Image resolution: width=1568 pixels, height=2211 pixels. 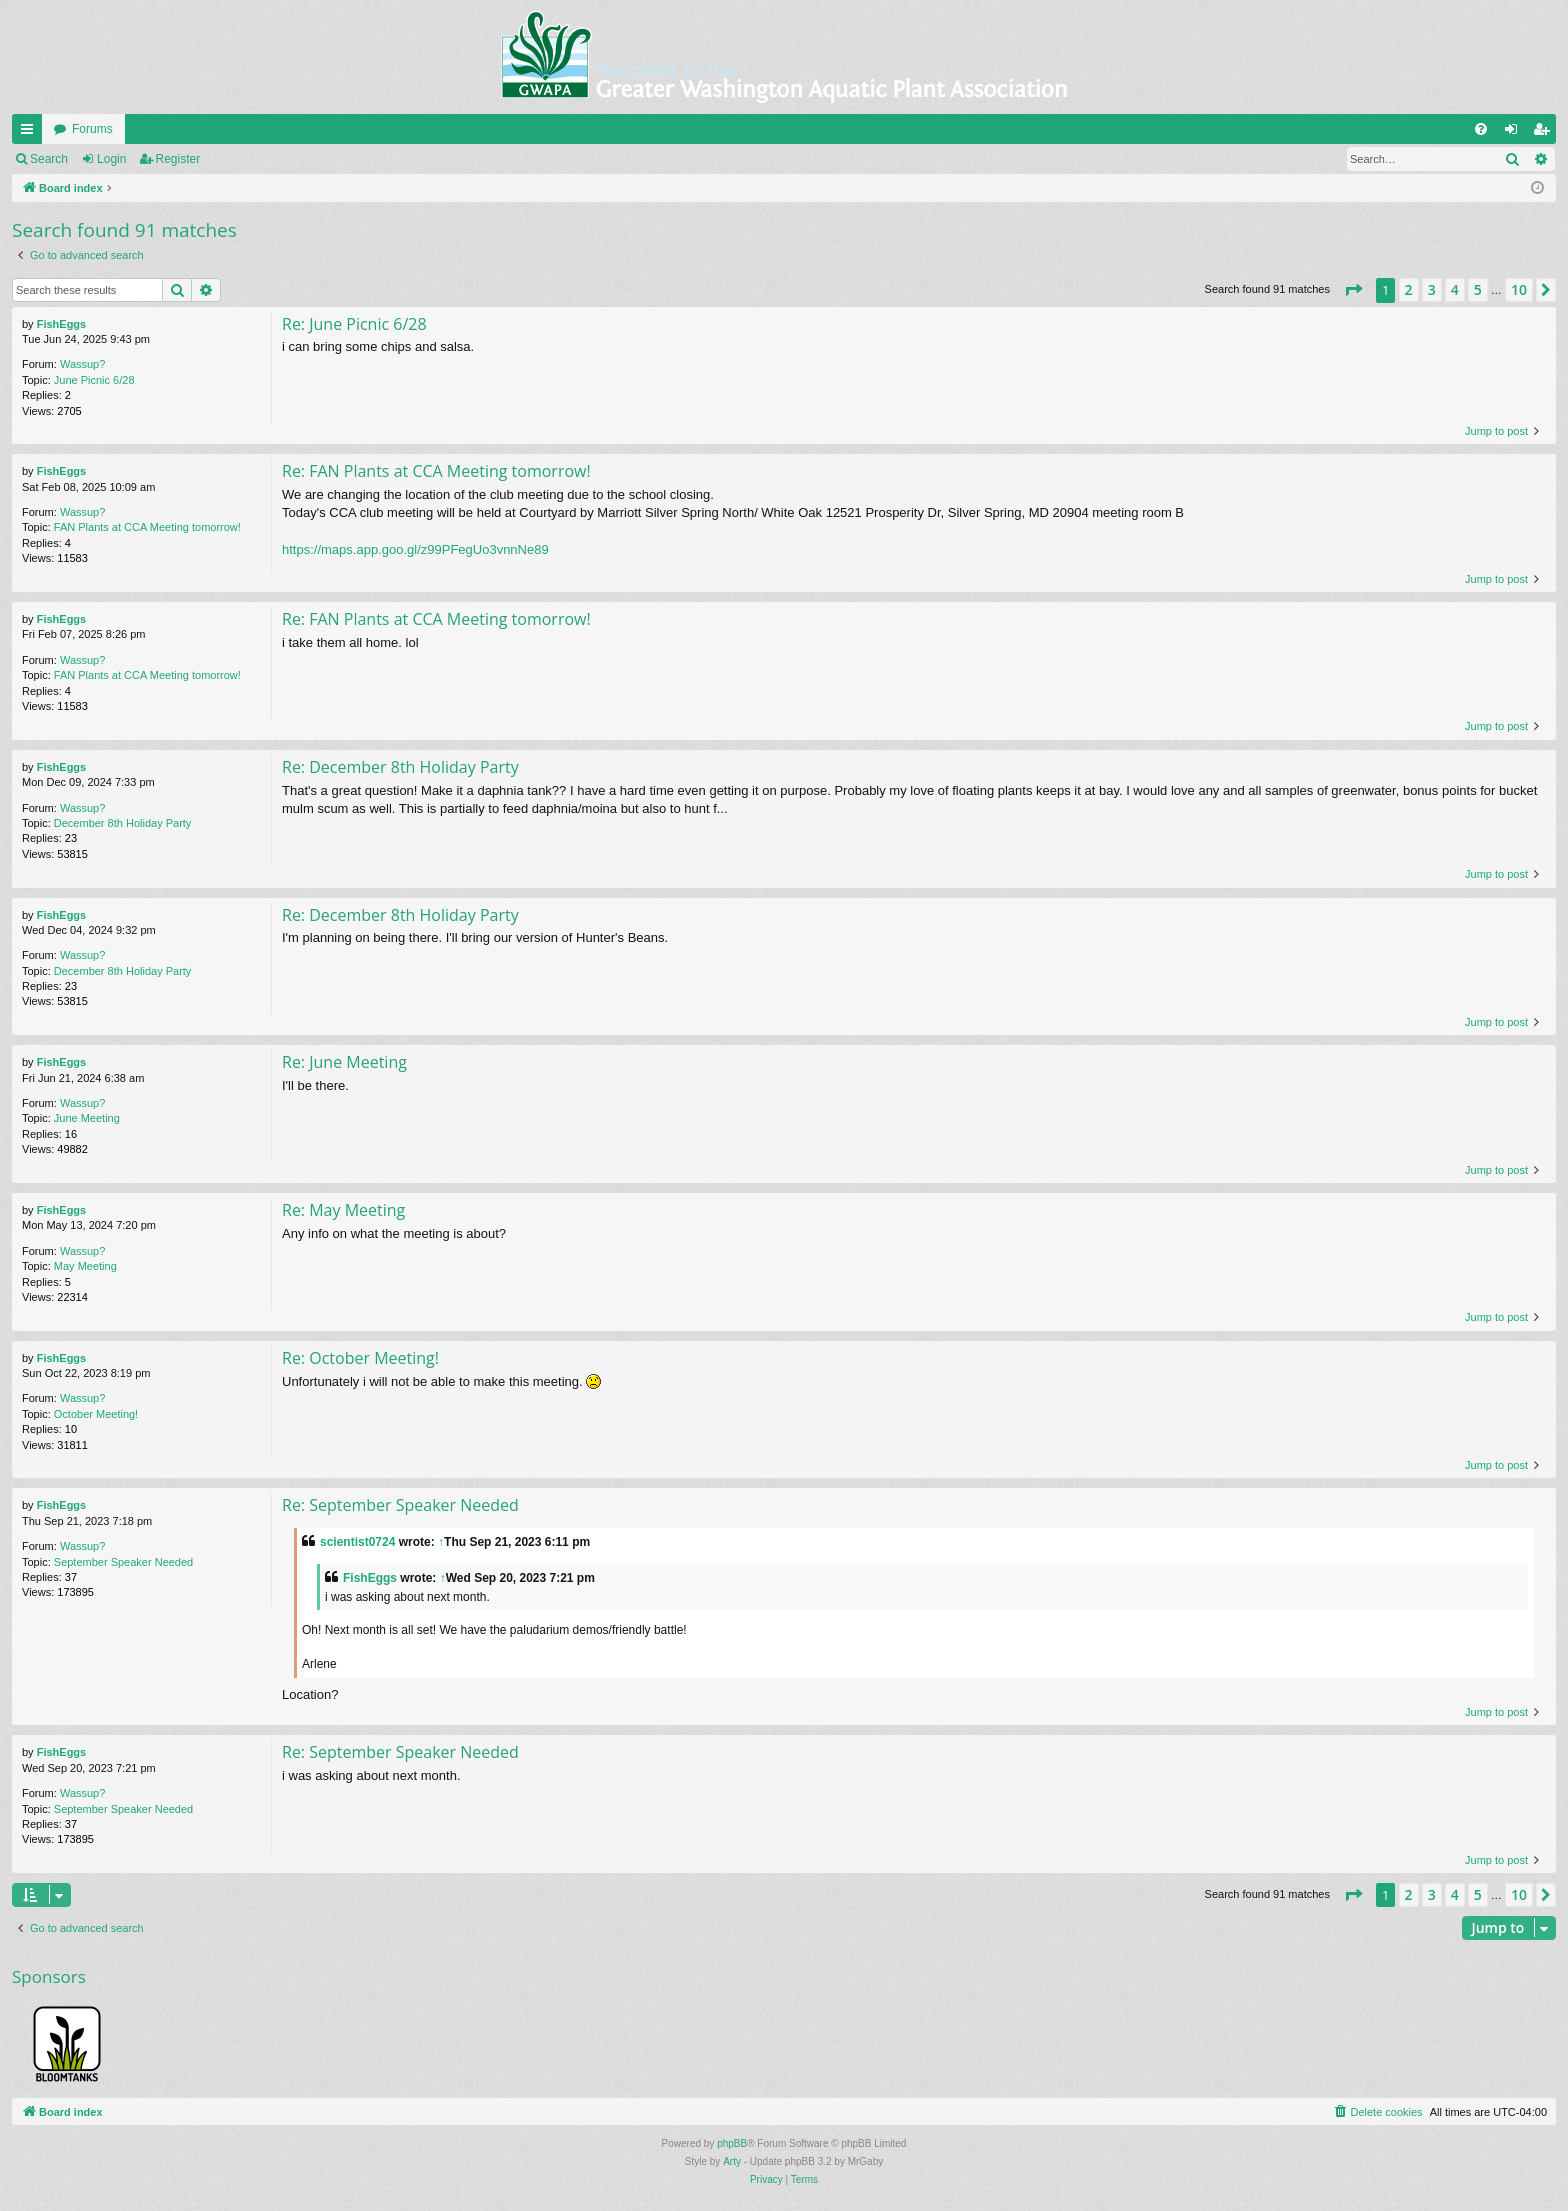 I want to click on FishEggs, so click(x=62, y=324).